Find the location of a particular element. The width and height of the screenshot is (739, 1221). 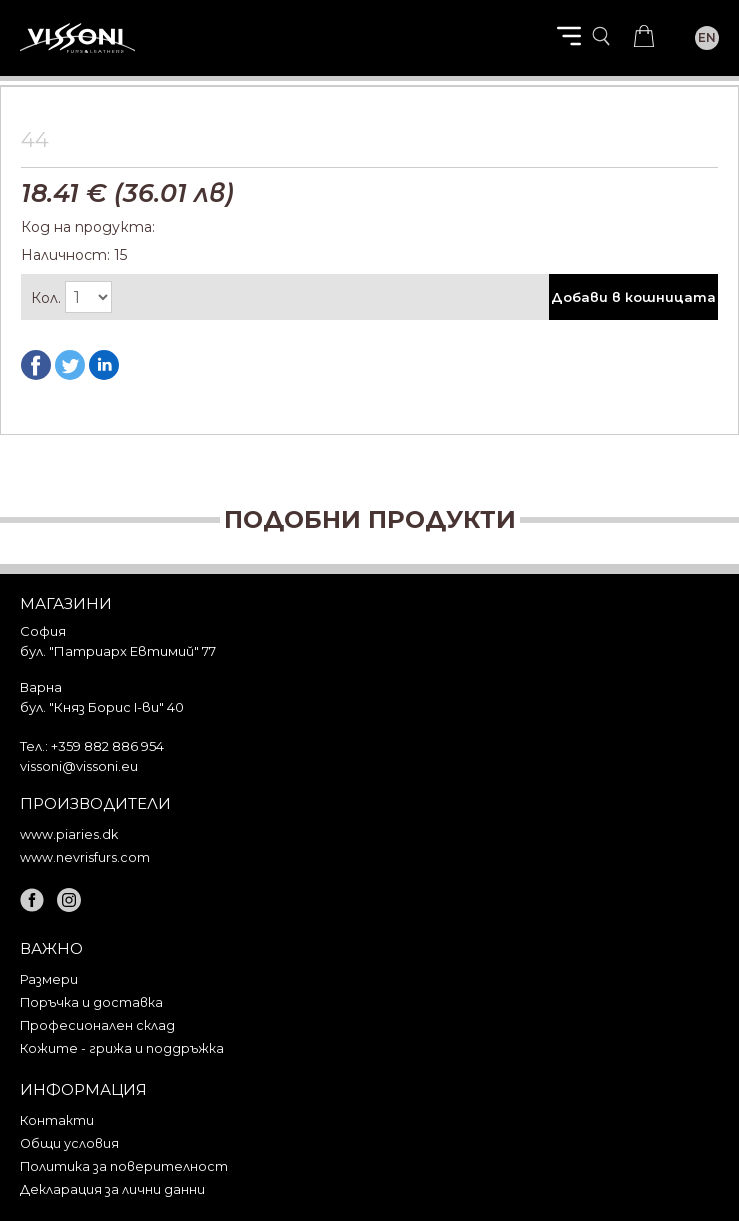

Добави в кошницата is located at coordinates (633, 297).